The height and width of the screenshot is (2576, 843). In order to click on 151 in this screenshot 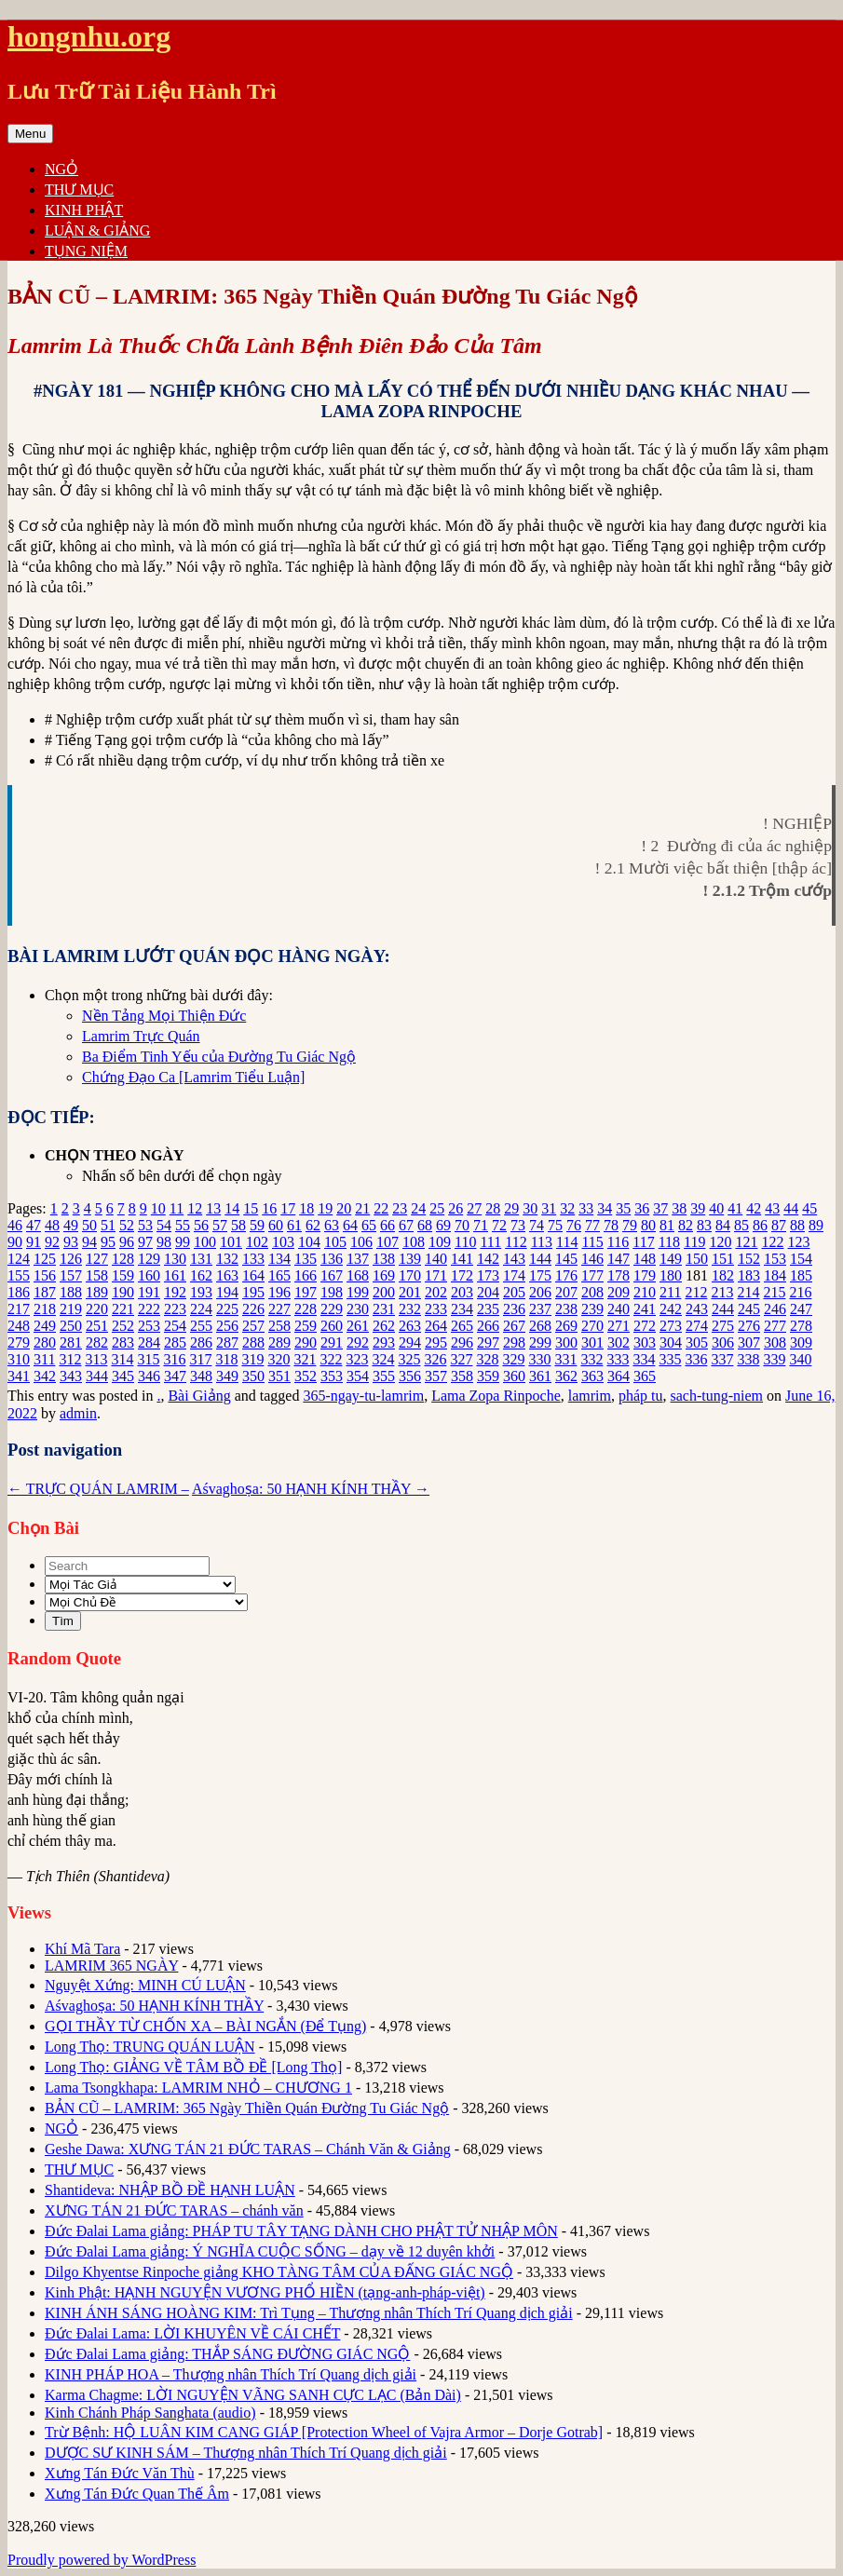, I will do `click(723, 1259)`.